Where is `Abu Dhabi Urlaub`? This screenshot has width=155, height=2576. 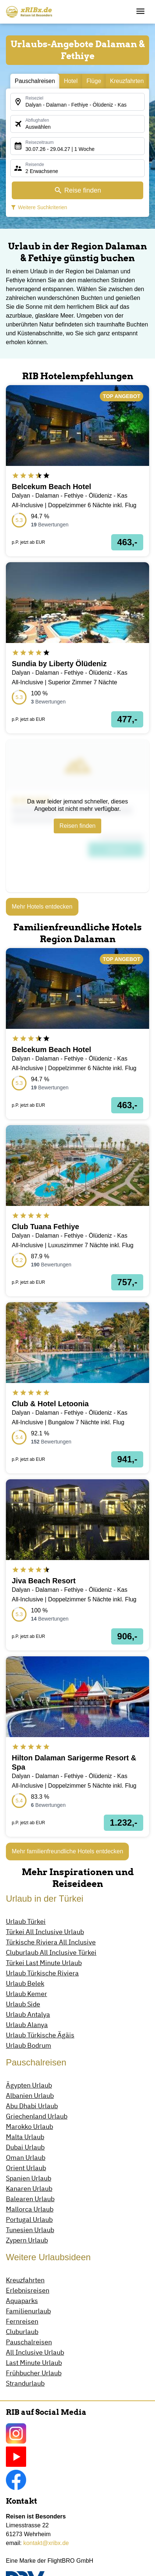
Abu Dhabi Urlaub is located at coordinates (32, 2106).